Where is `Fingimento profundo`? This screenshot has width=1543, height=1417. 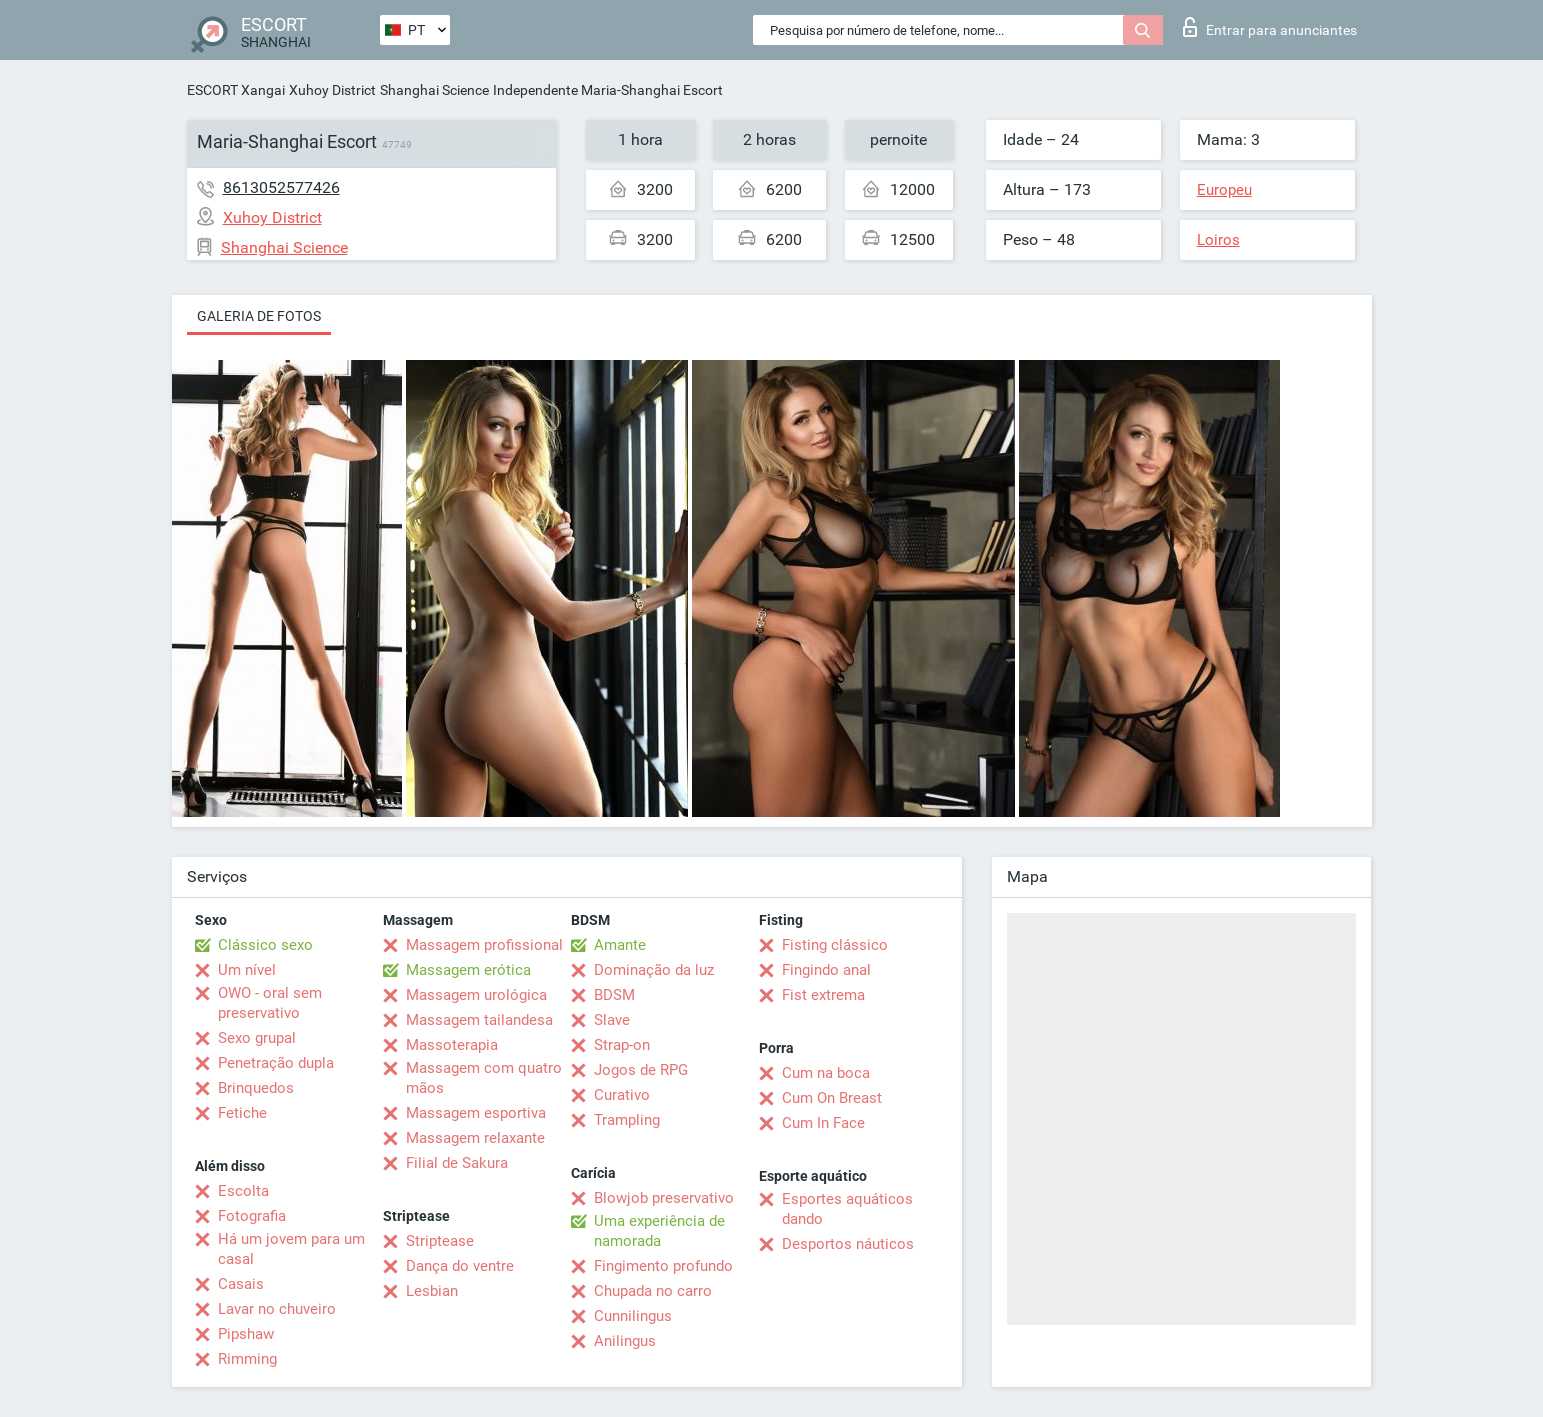
Fingimento profundo is located at coordinates (663, 1266).